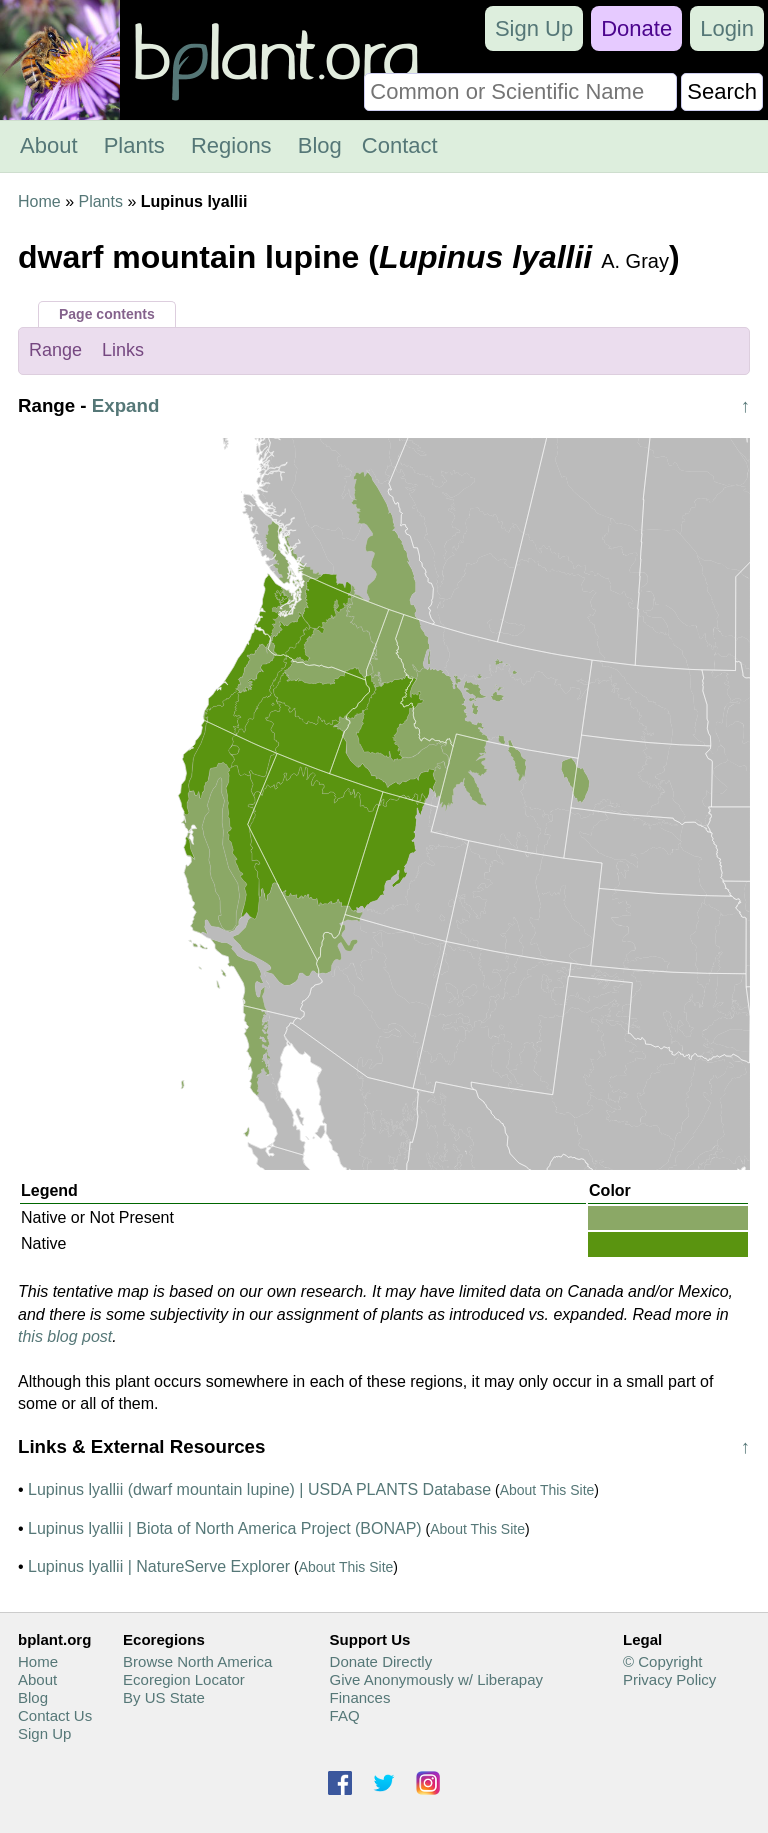 The height and width of the screenshot is (1833, 768). What do you see at coordinates (534, 28) in the screenshot?
I see `Sign Up` at bounding box center [534, 28].